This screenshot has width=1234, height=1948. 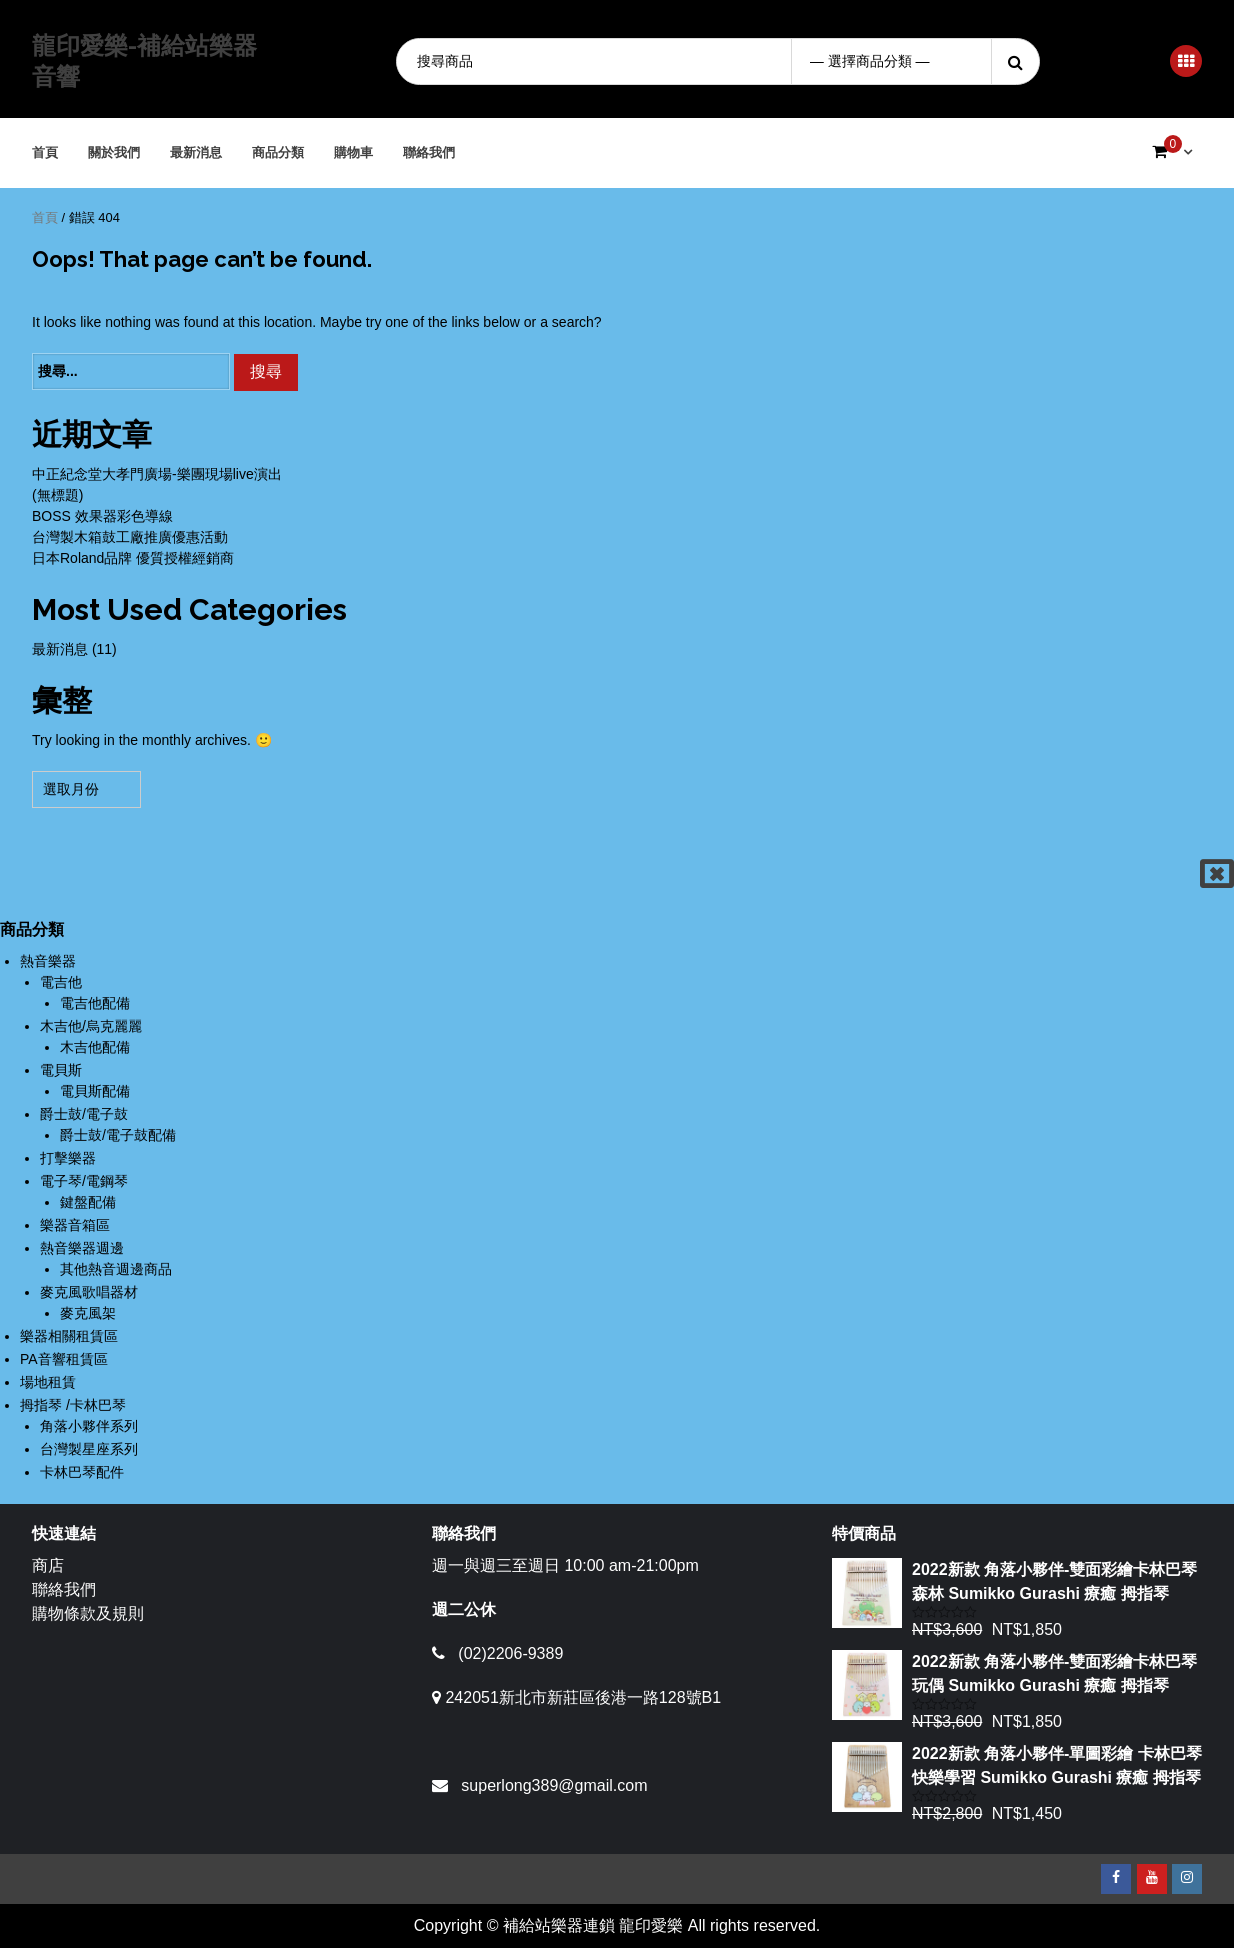 I want to click on 場地租賃, so click(x=48, y=1382).